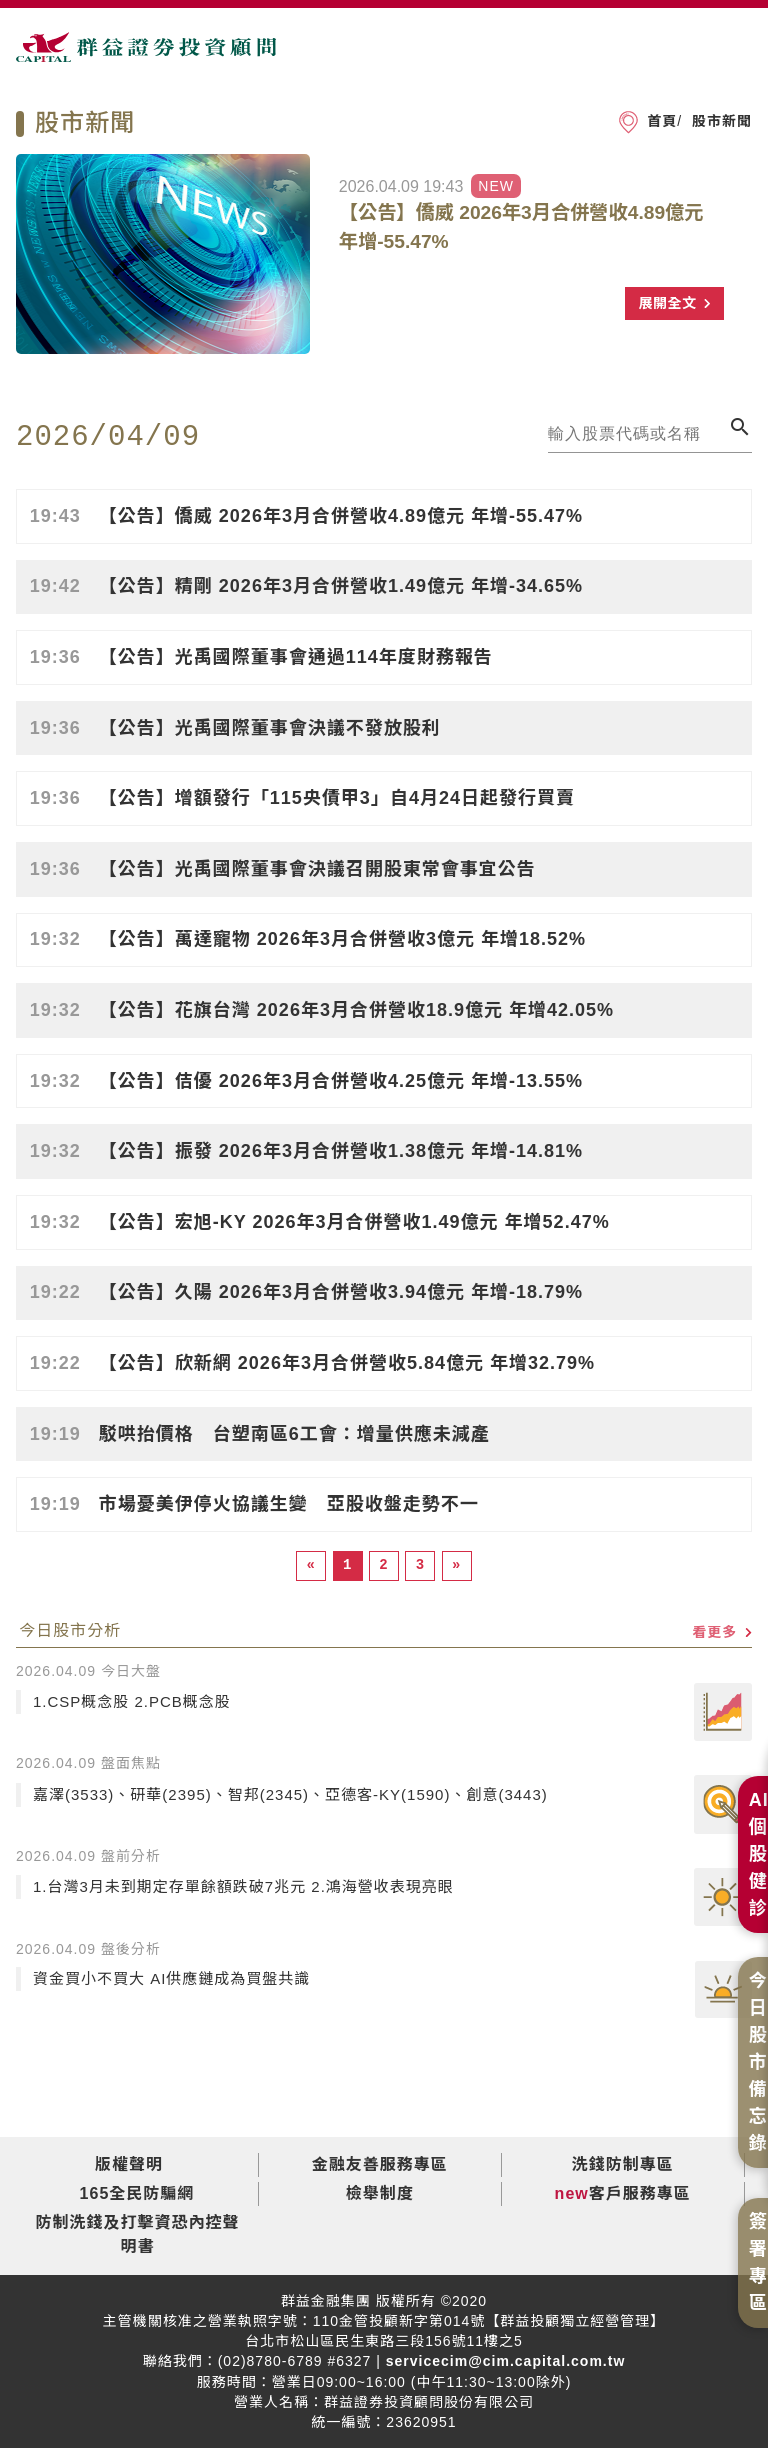 The height and width of the screenshot is (2448, 768). I want to click on 股市新聞, so click(719, 121).